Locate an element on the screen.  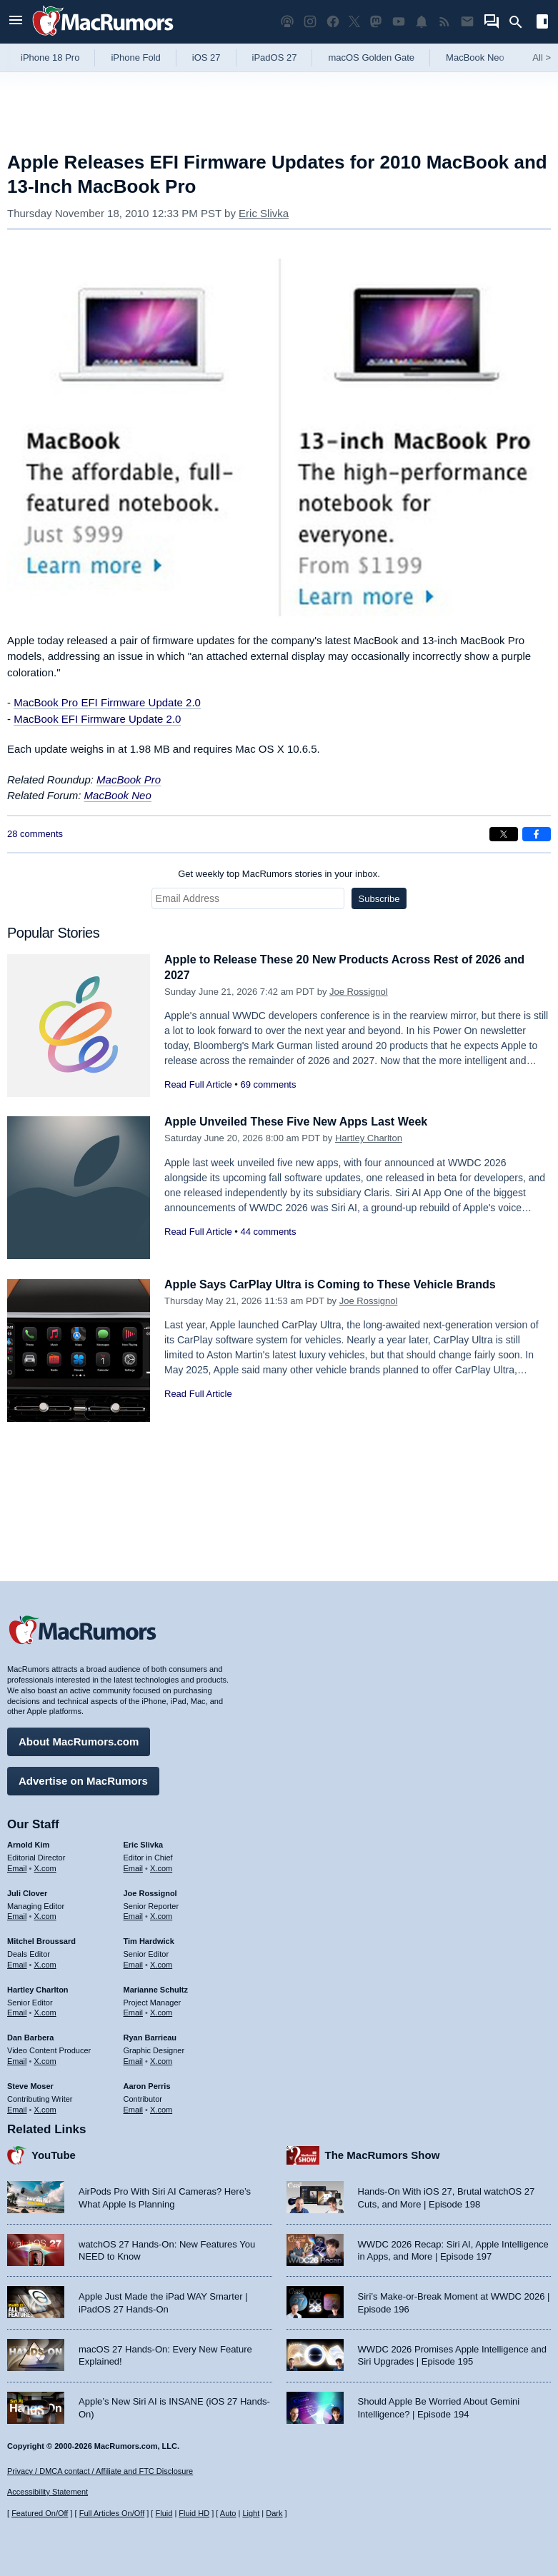
Fluid [Toggle Fluid content sizing on or off] is located at coordinates (163, 2513).